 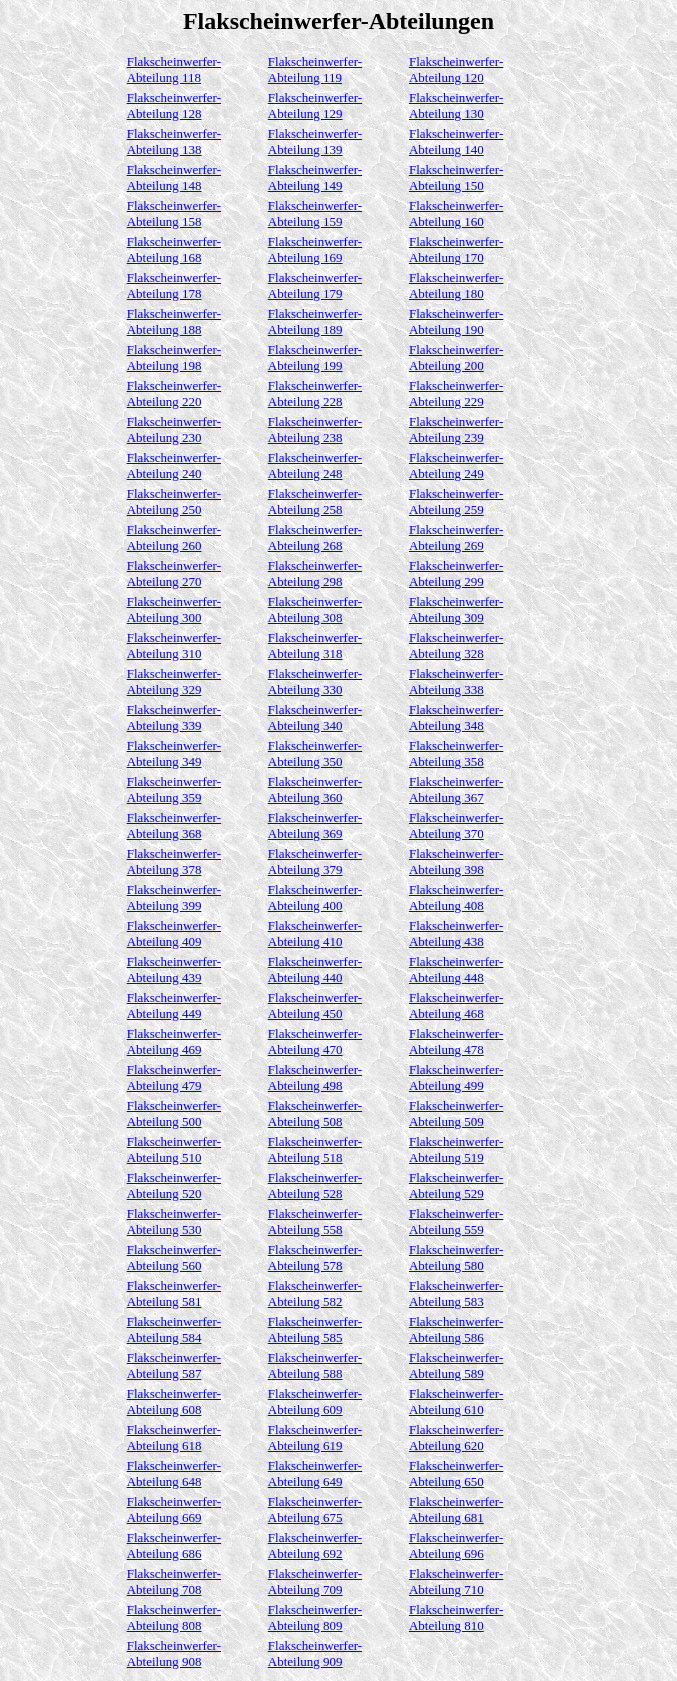 I want to click on Flakscheinwerfer-Abteilung 810, so click(x=456, y=1617).